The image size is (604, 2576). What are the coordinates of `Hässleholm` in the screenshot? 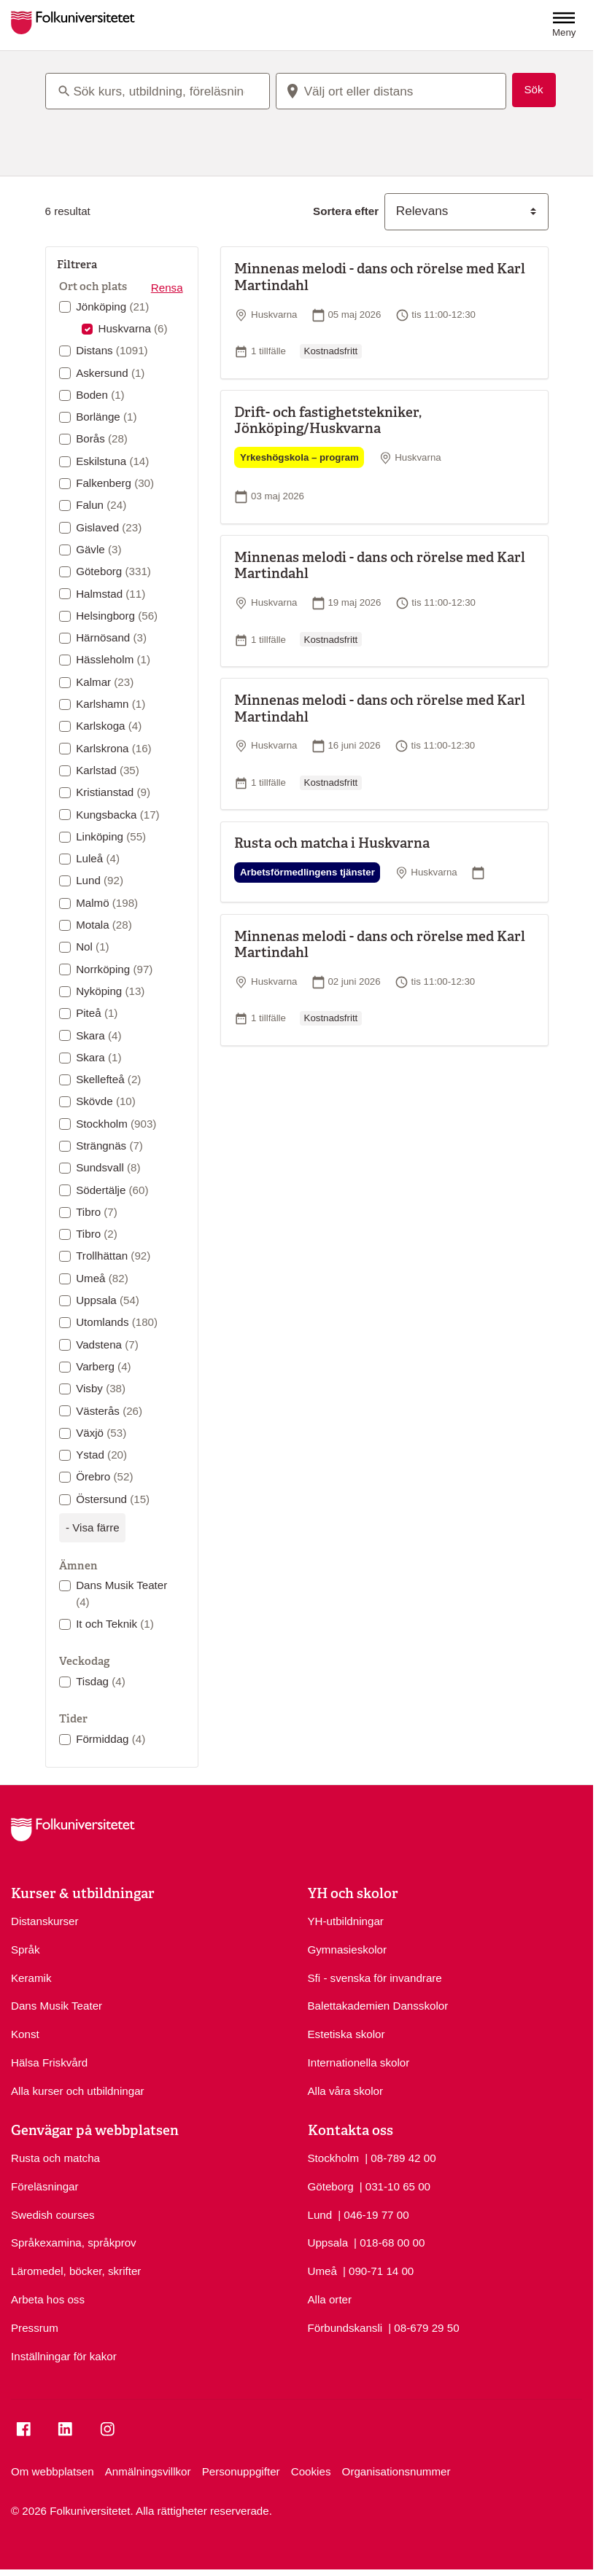 It's located at (113, 659).